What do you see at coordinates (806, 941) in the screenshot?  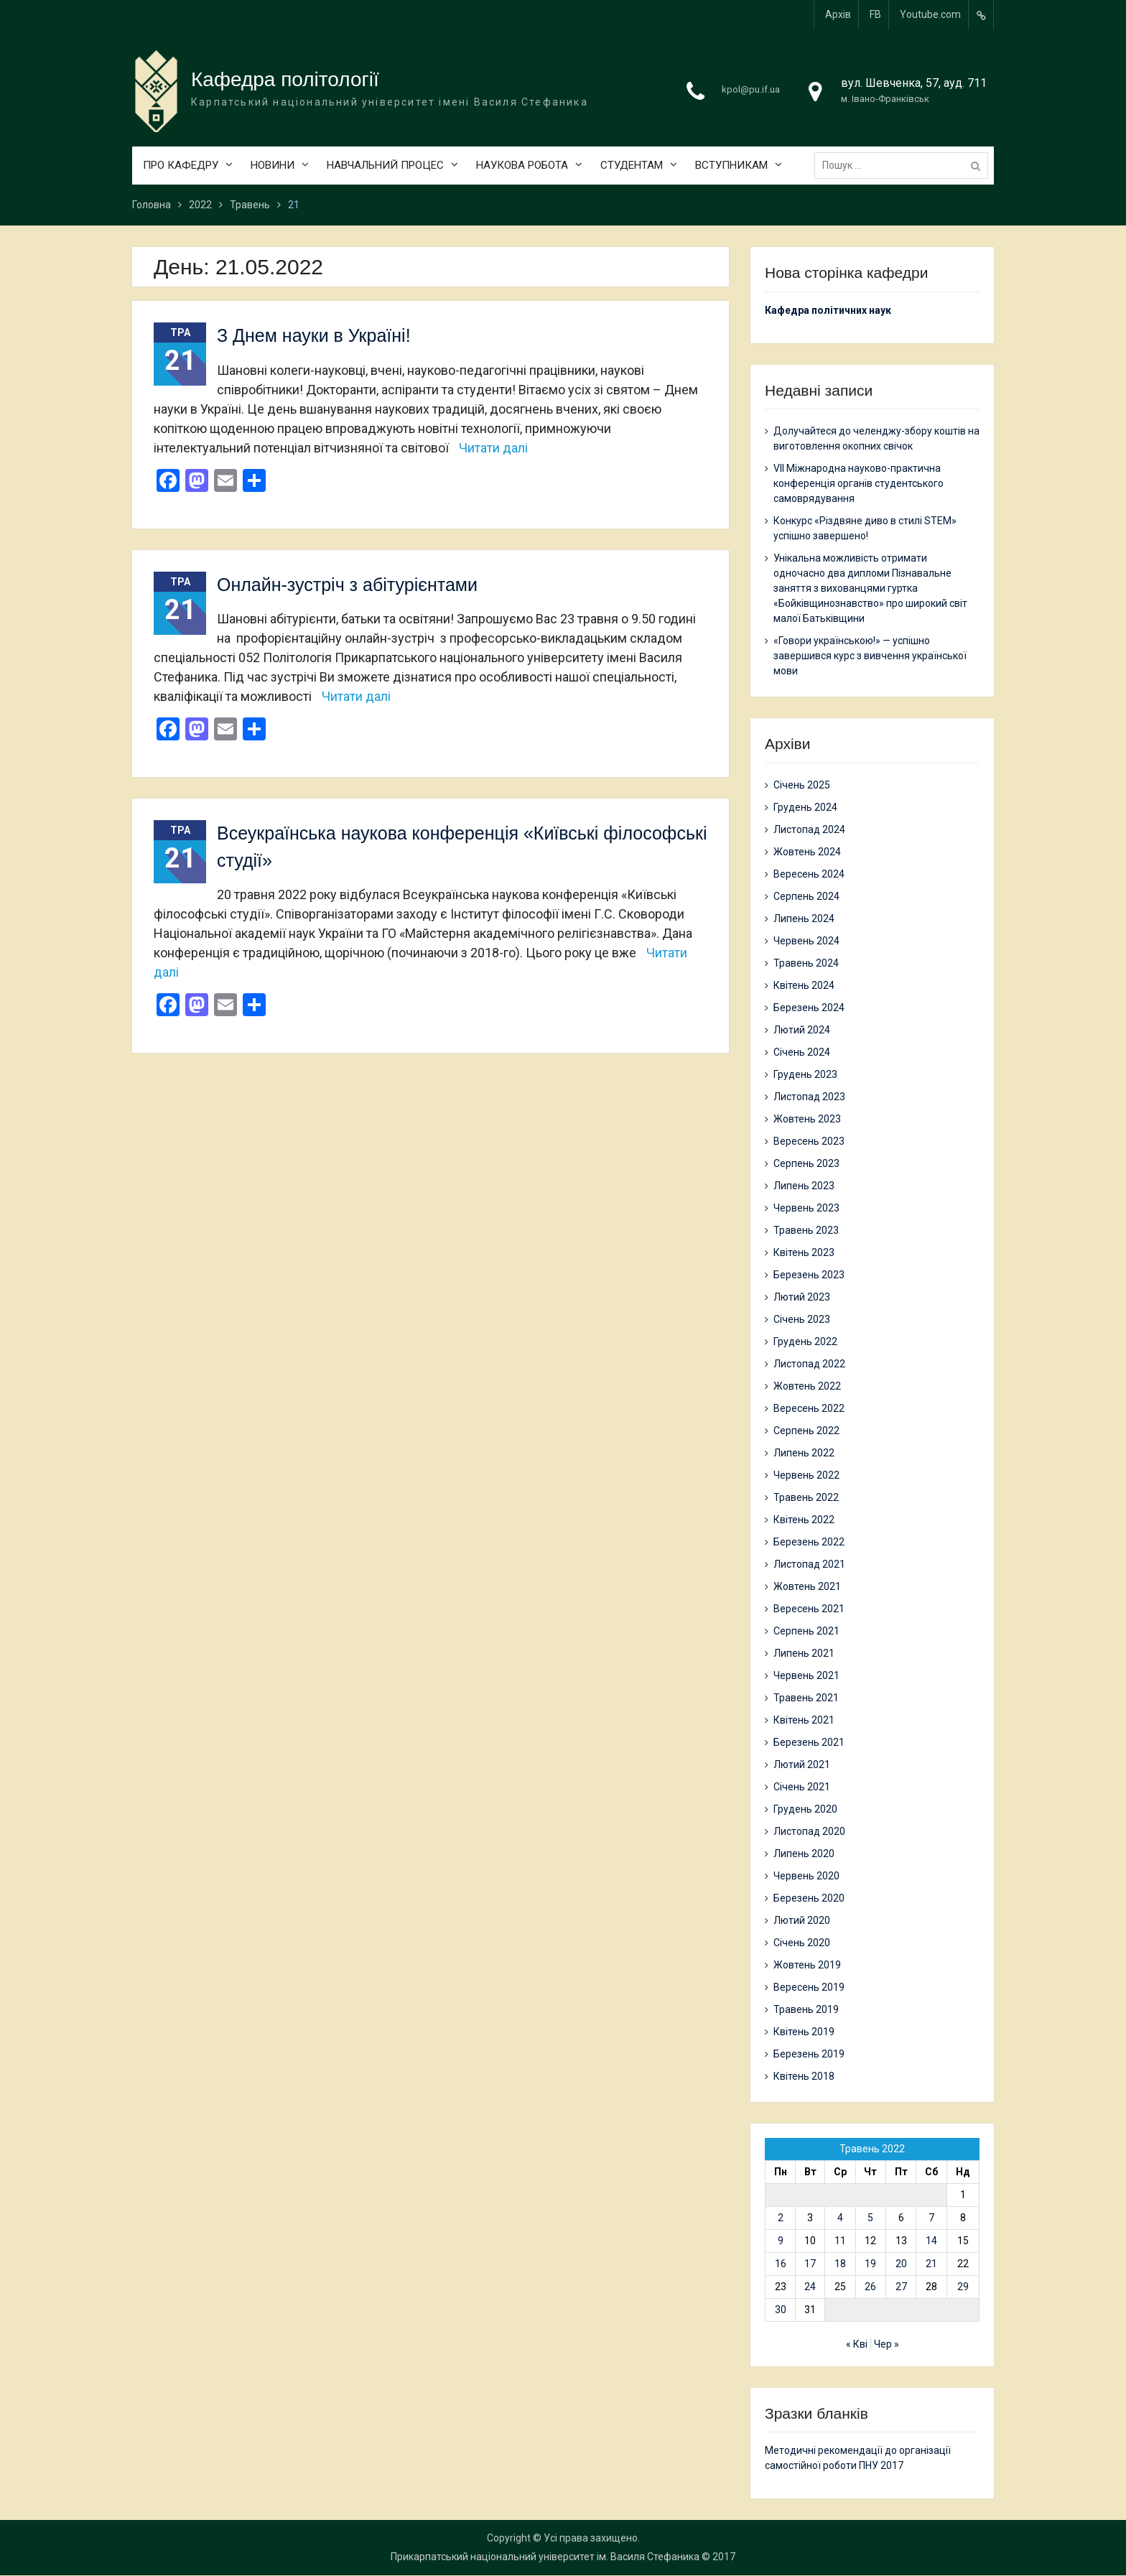 I see `Червень 2024` at bounding box center [806, 941].